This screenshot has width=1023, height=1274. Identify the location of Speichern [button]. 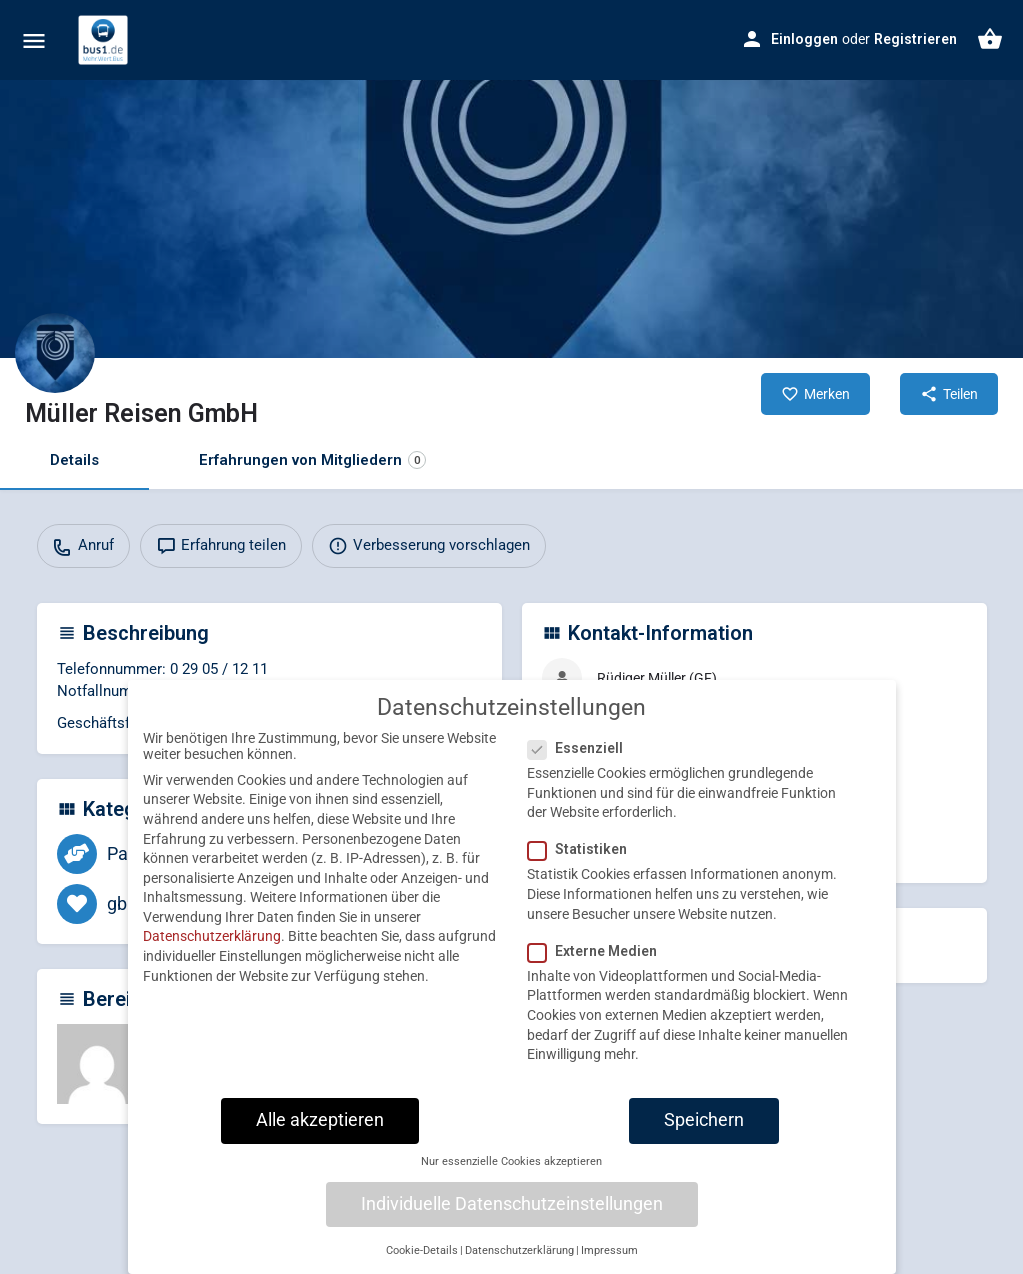
(704, 1137).